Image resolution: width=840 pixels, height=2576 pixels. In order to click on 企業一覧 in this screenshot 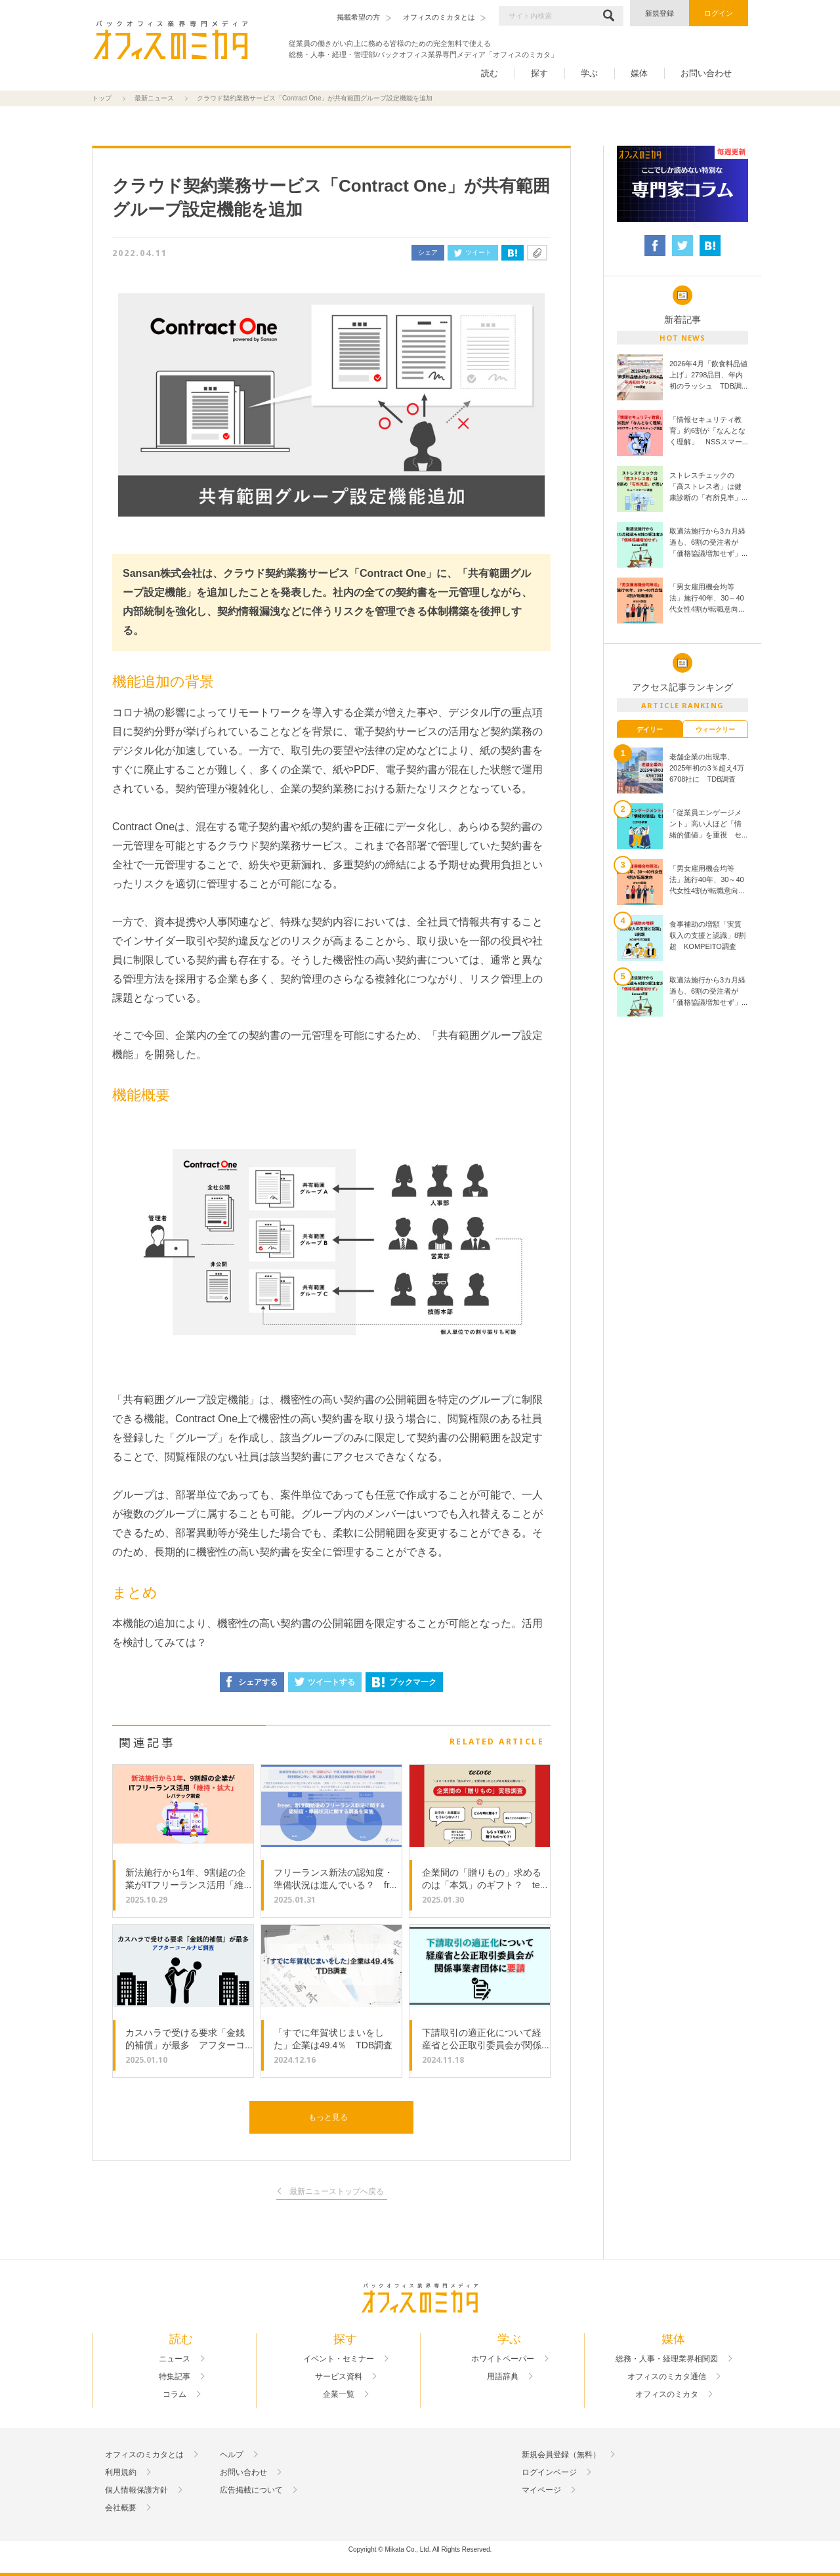, I will do `click(338, 2394)`.